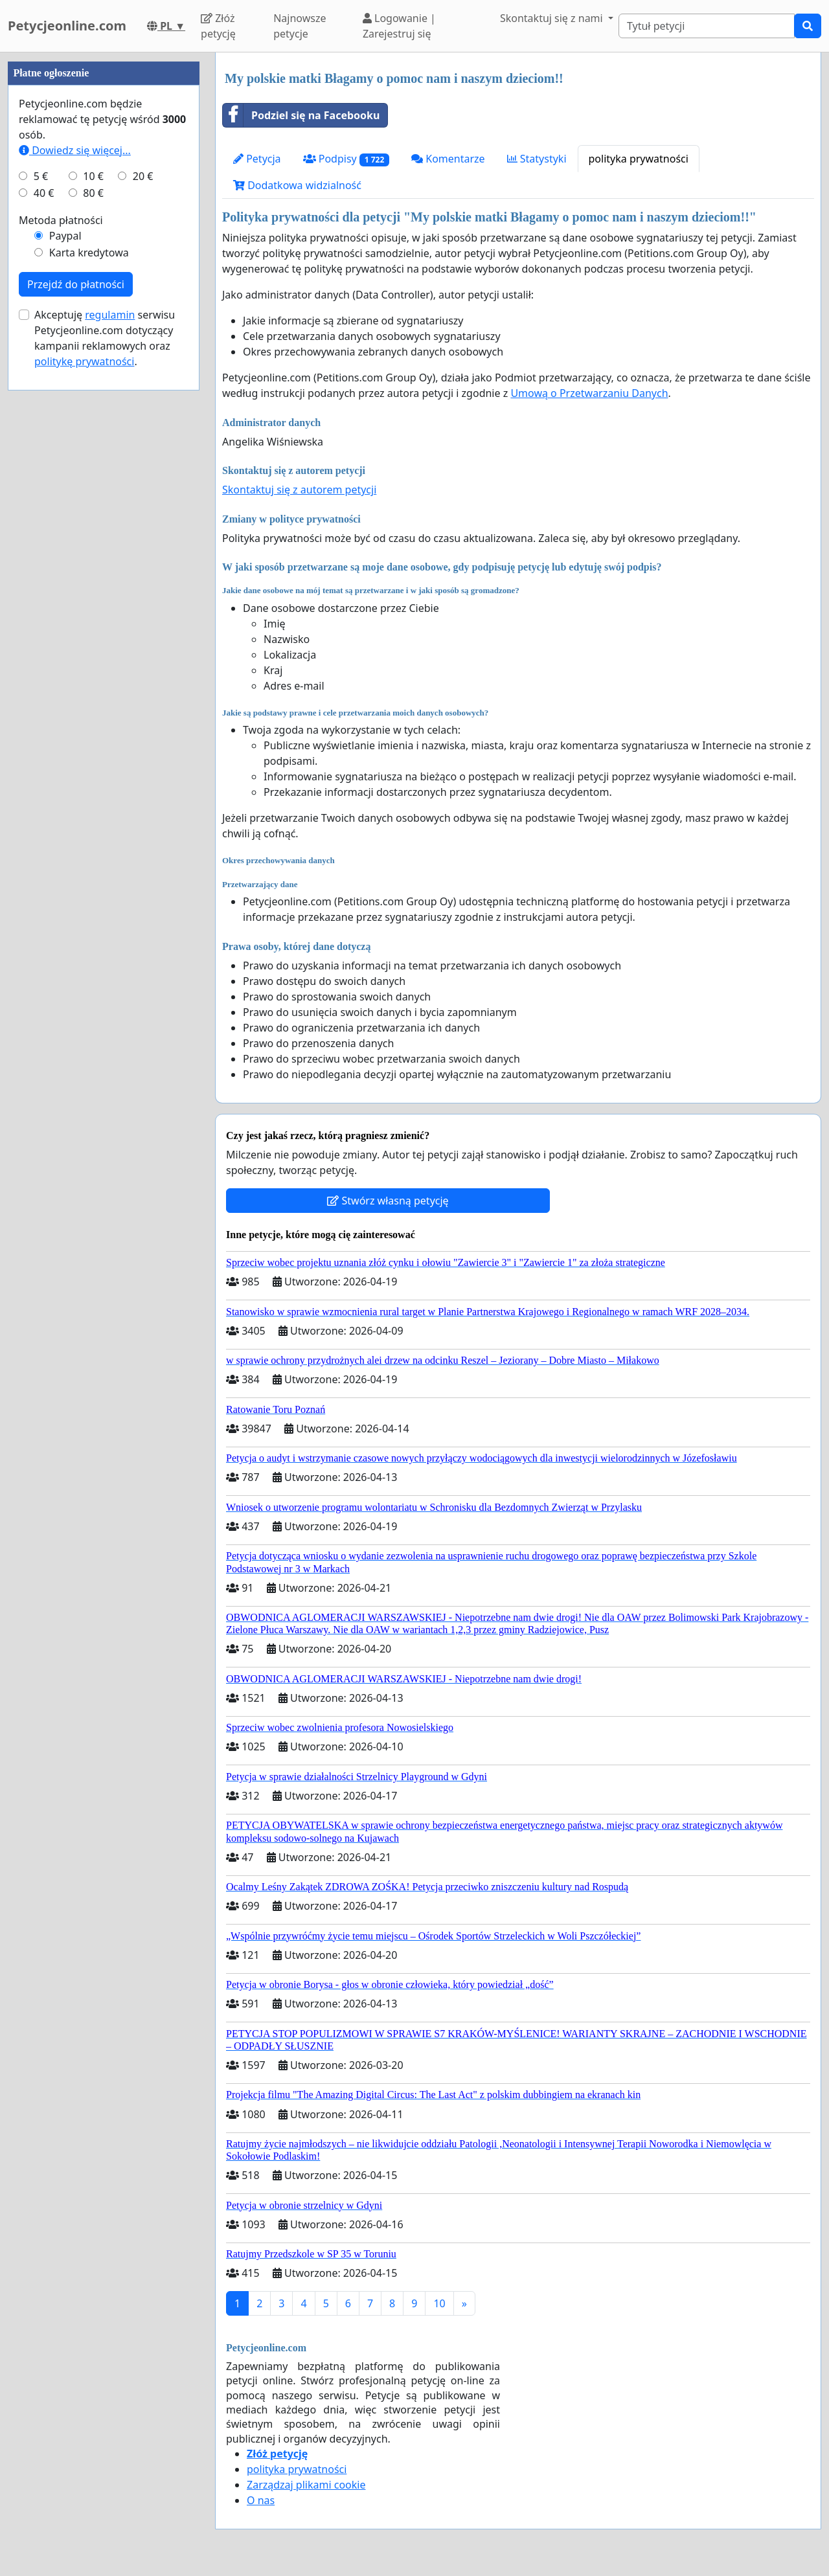 The height and width of the screenshot is (2576, 829). What do you see at coordinates (439, 2303) in the screenshot?
I see `10` at bounding box center [439, 2303].